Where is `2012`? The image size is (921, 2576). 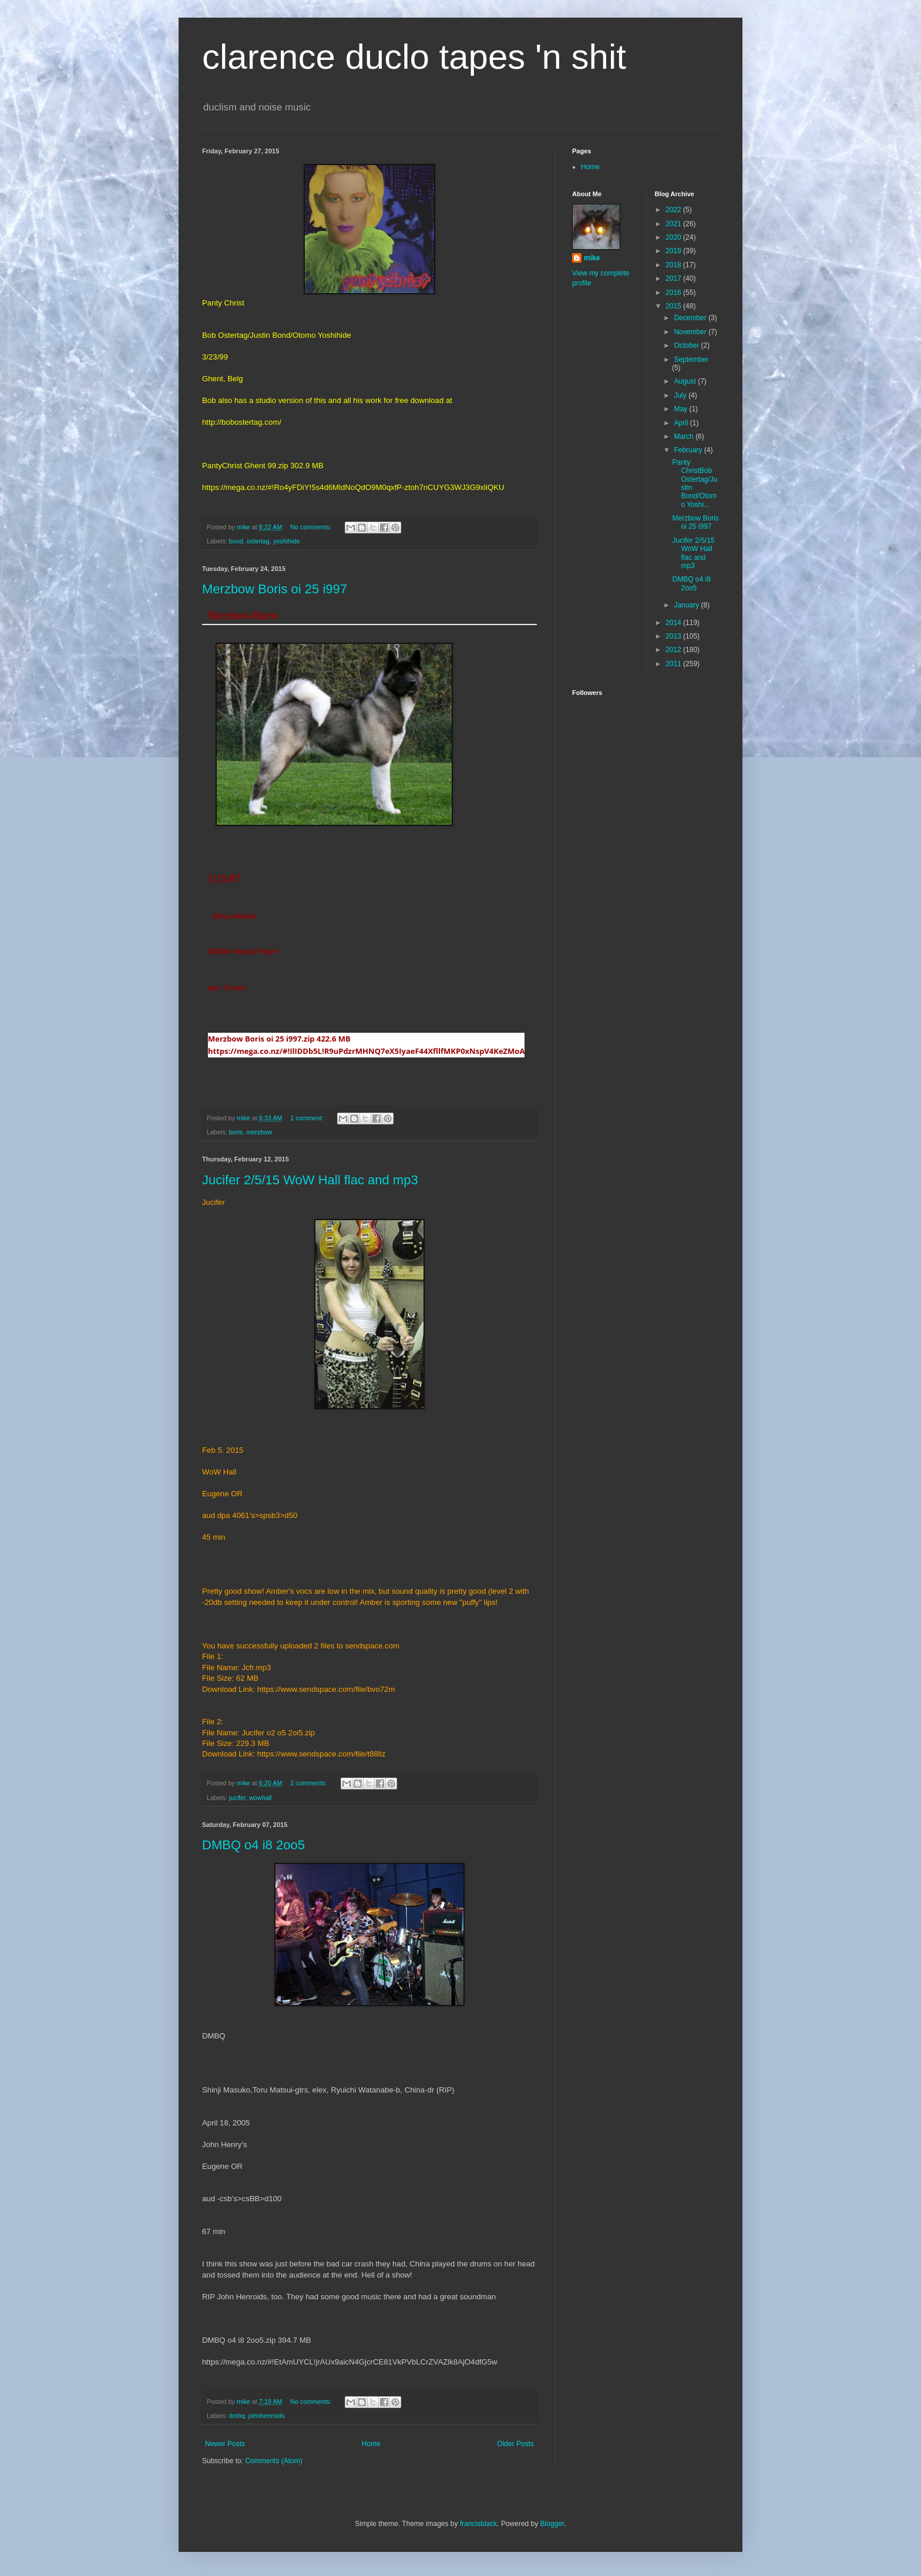
2012 is located at coordinates (674, 650).